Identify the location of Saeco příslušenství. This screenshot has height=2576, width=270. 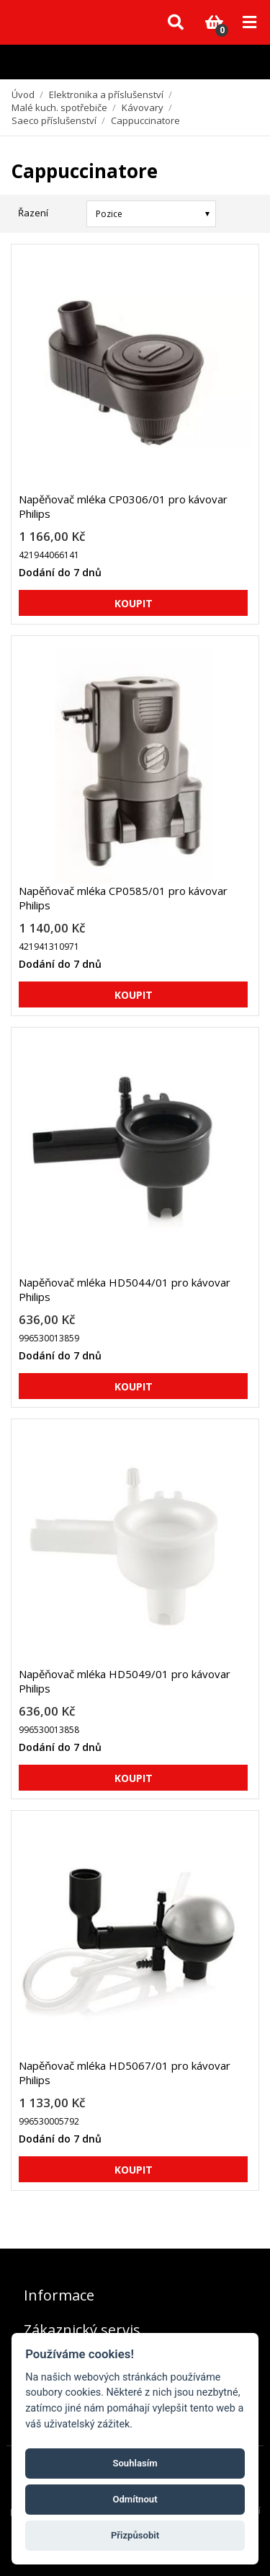
(54, 120).